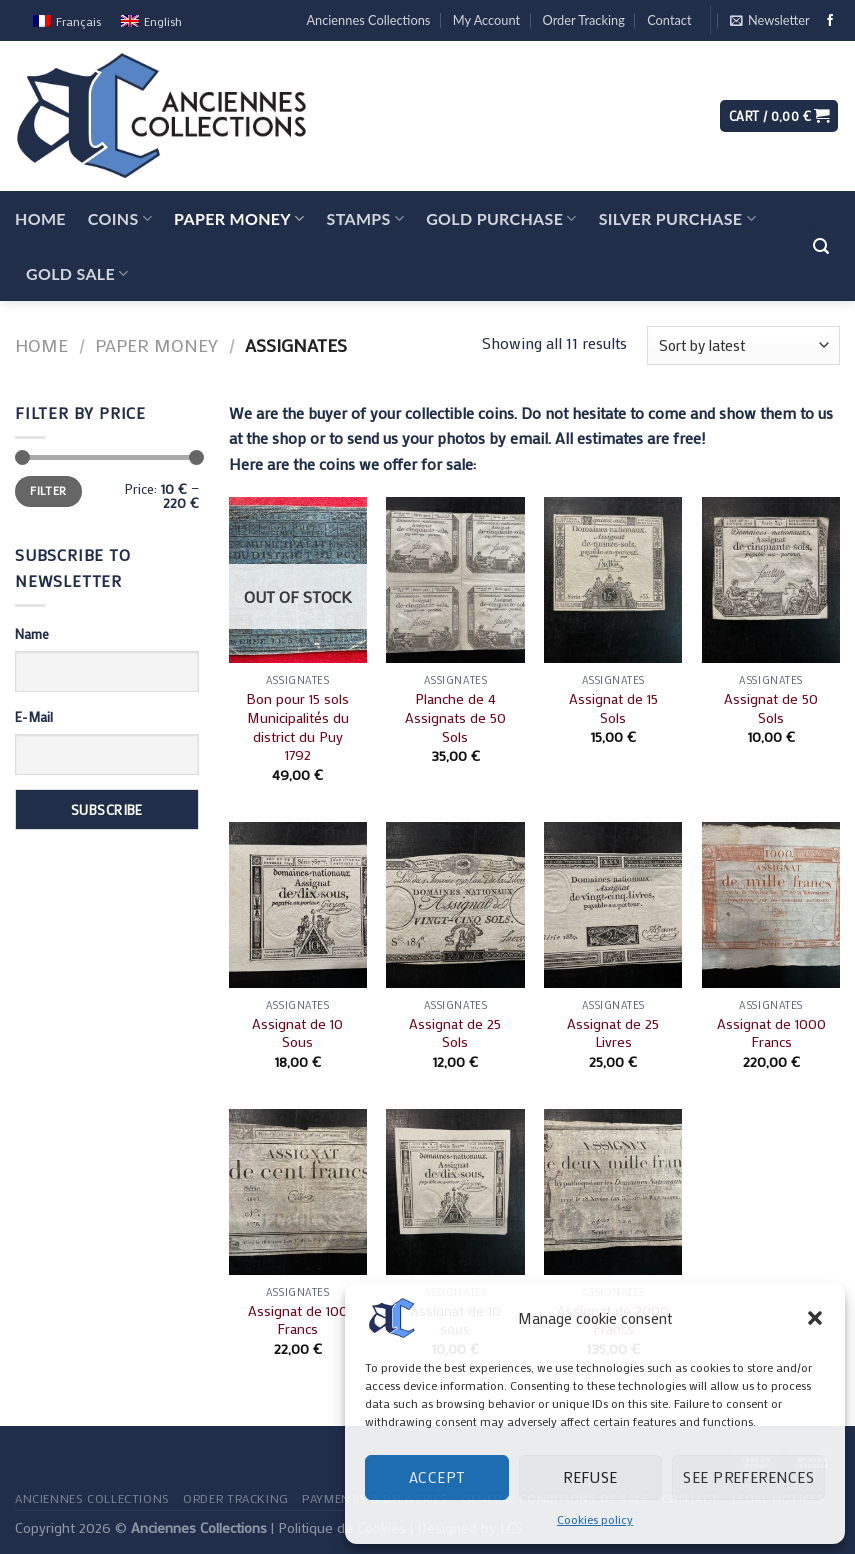 Image resolution: width=855 pixels, height=1554 pixels. What do you see at coordinates (455, 717) in the screenshot?
I see `Planche de 4 Assignats de 50 Sols` at bounding box center [455, 717].